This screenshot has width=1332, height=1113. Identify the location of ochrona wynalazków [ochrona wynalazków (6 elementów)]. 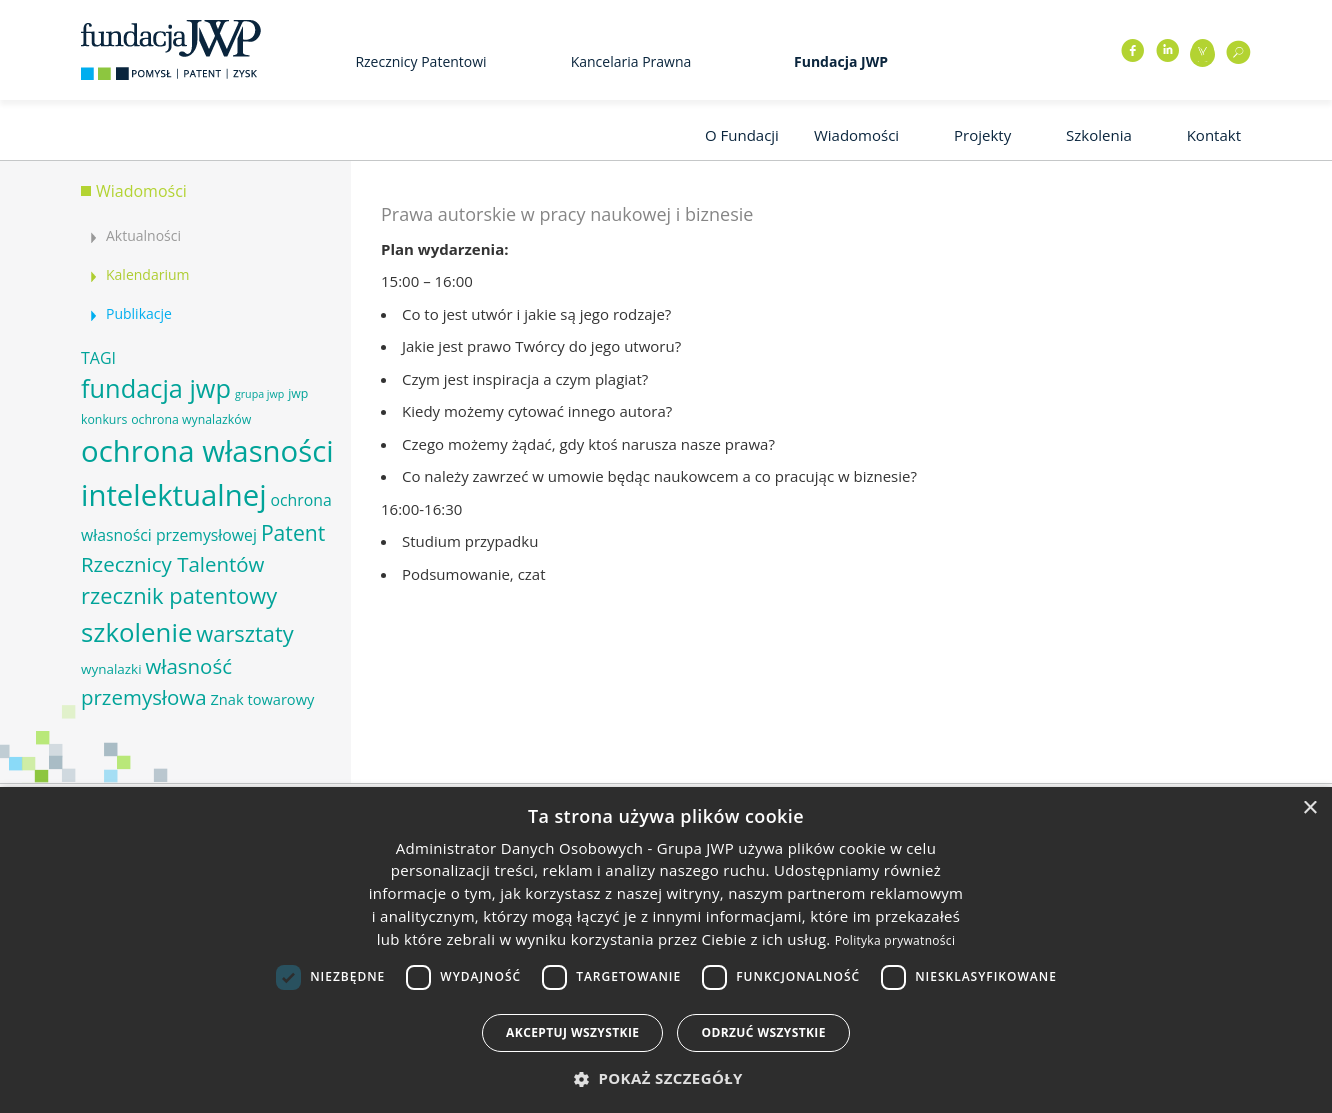
(191, 419).